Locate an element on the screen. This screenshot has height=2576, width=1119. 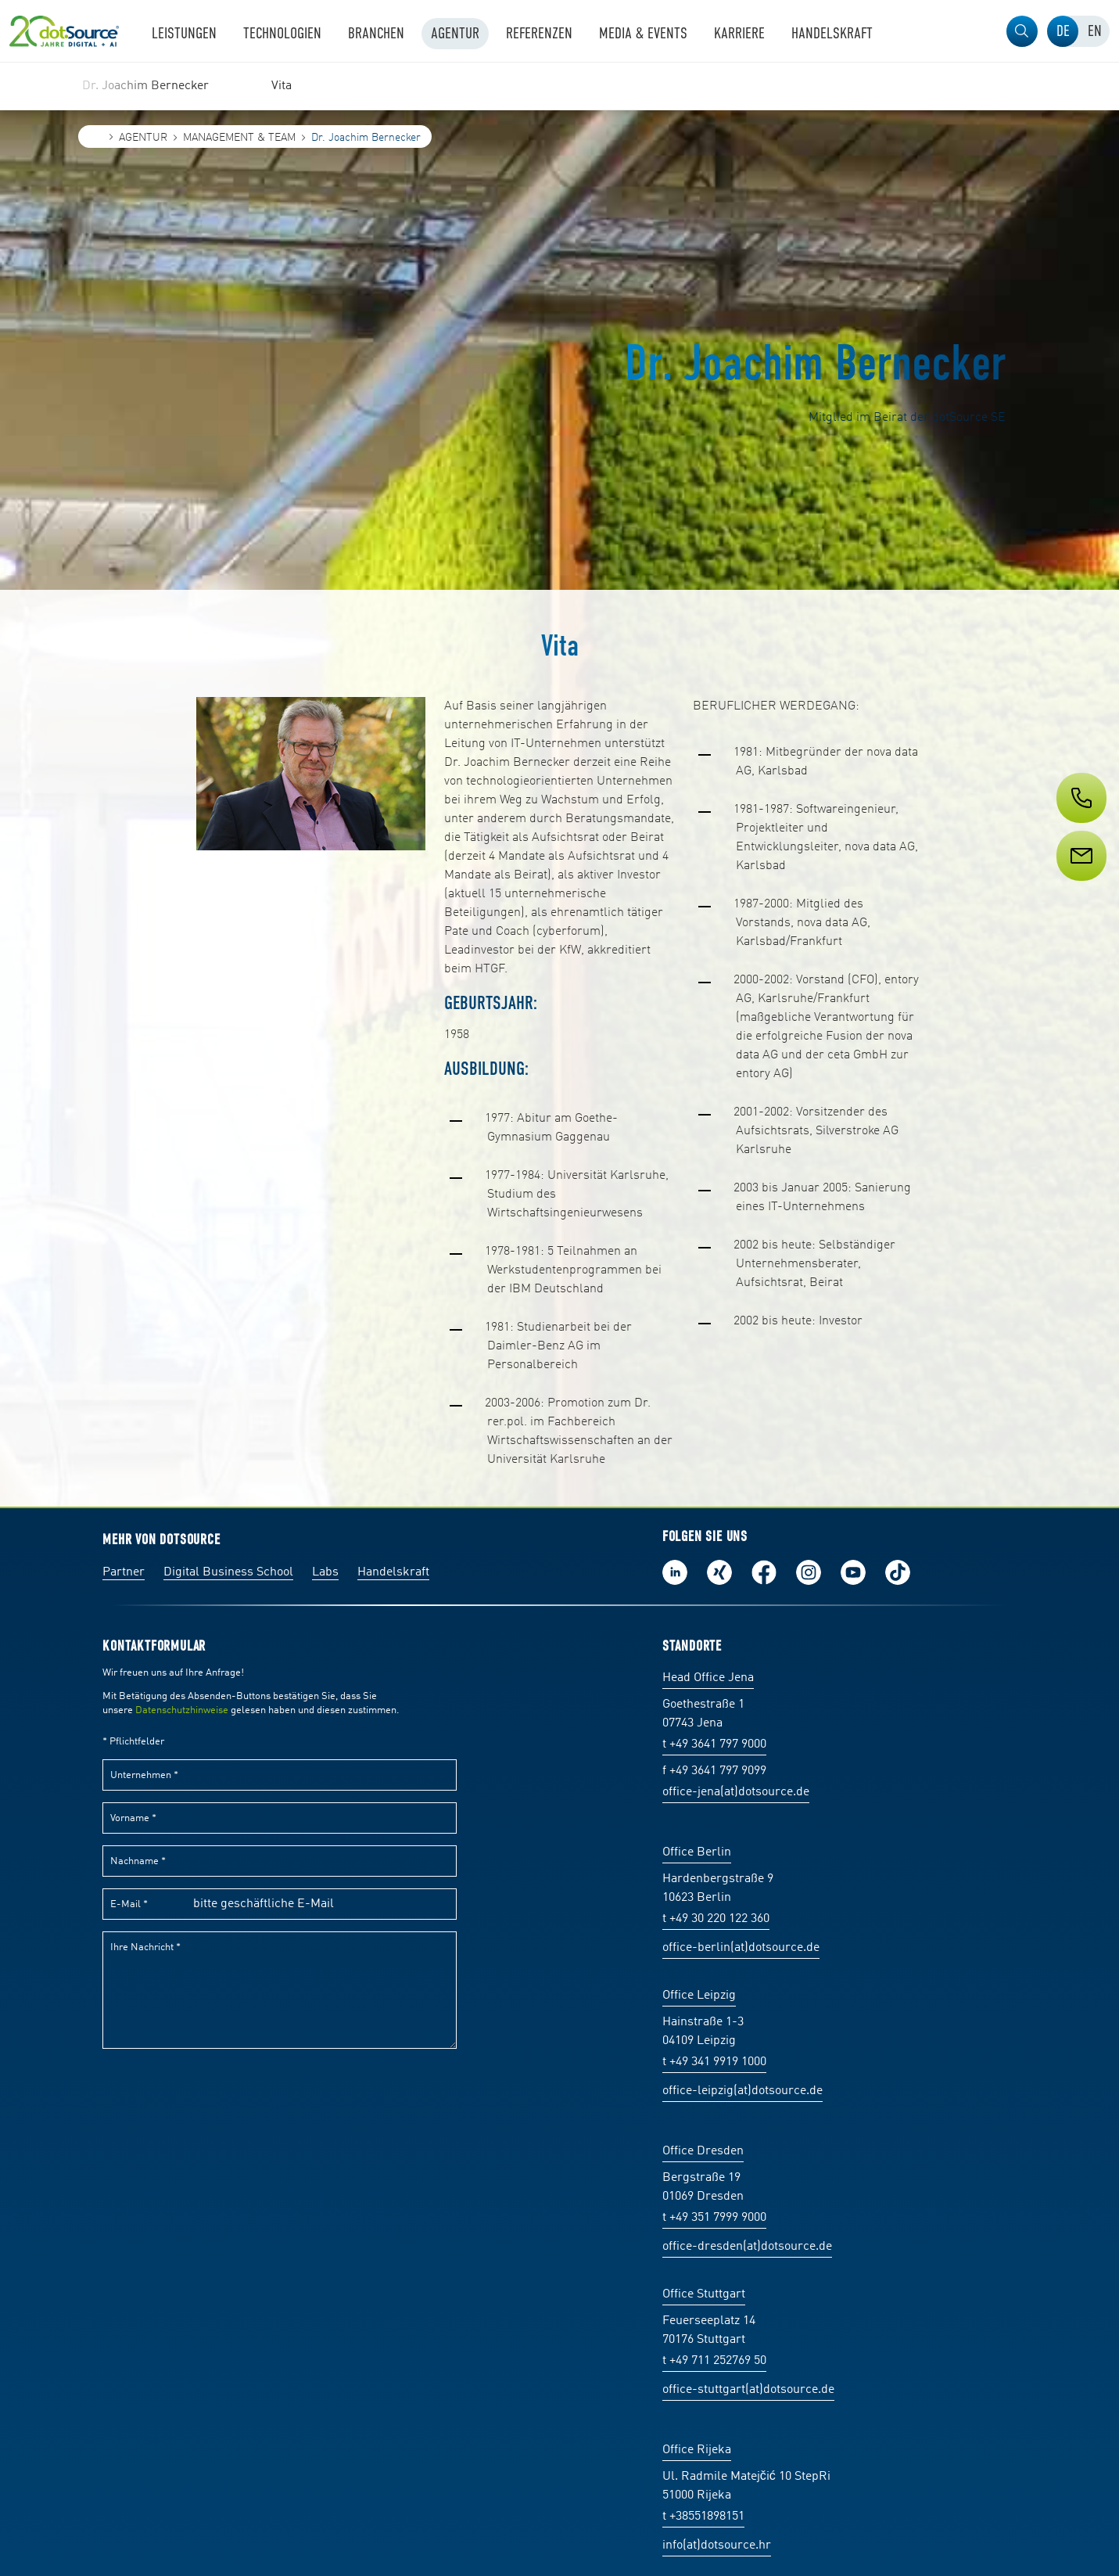
Office Berlin is located at coordinates (696, 1852).